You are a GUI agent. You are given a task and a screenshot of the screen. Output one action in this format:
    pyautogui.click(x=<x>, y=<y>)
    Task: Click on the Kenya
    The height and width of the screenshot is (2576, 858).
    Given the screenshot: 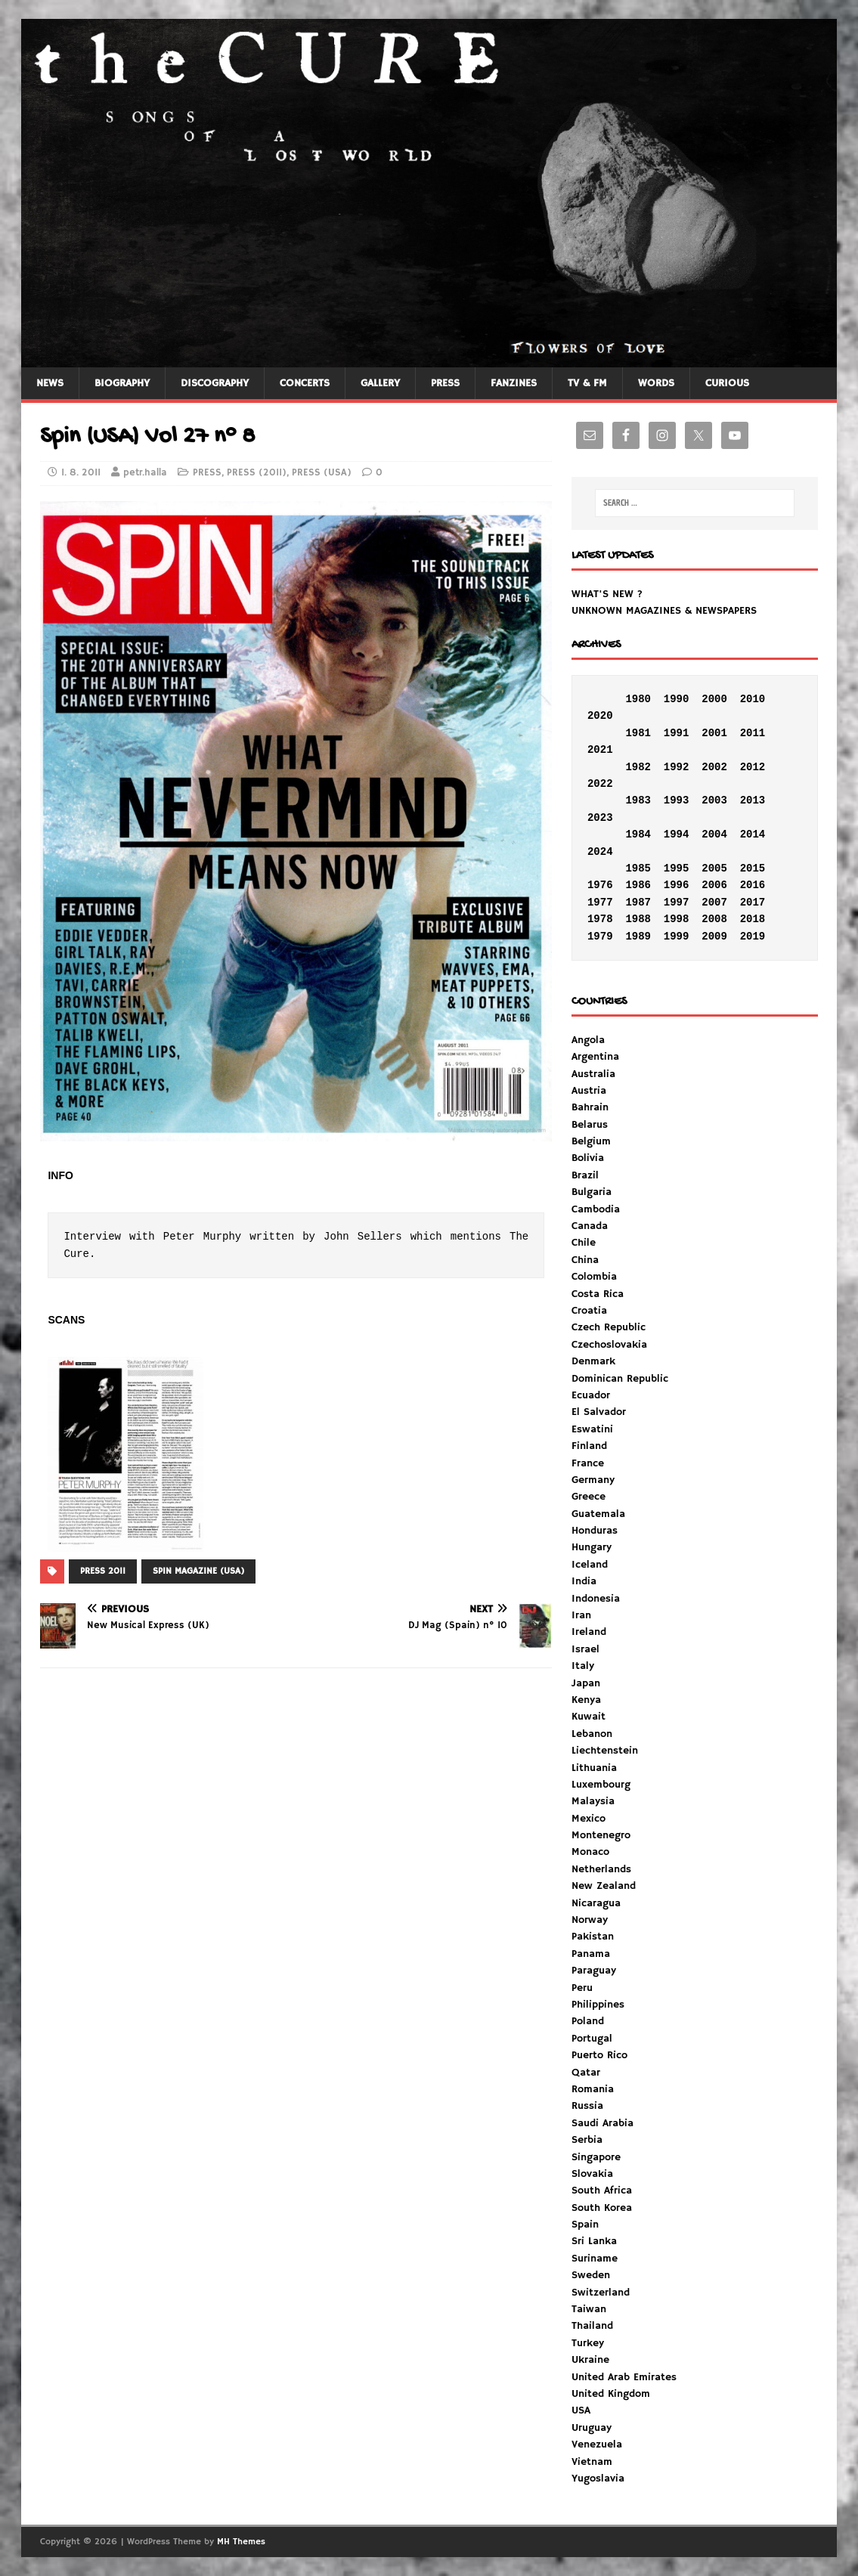 What is the action you would take?
    pyautogui.click(x=586, y=1700)
    